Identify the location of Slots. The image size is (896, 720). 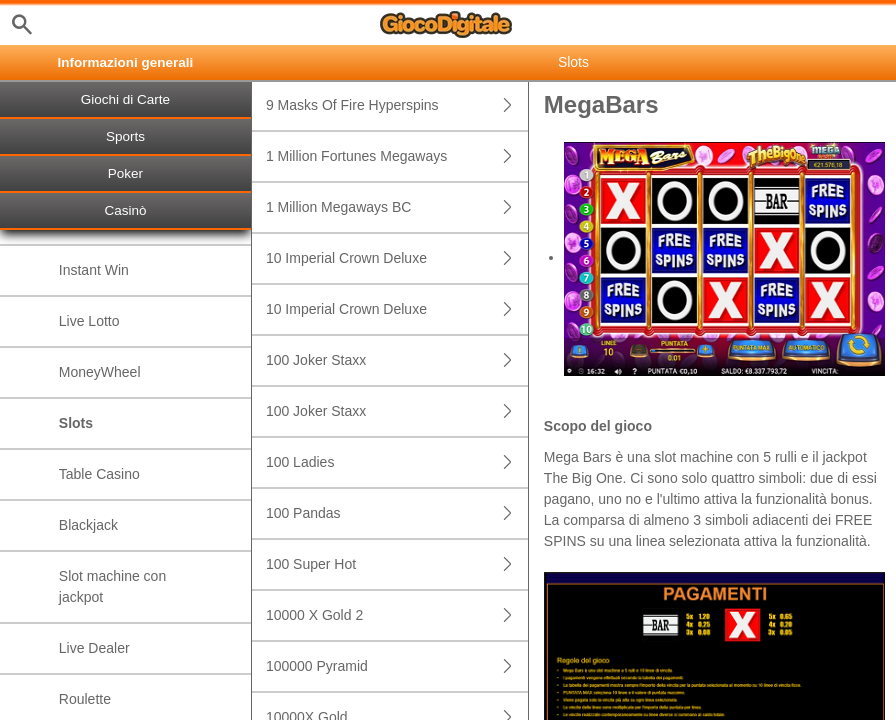
(76, 423).